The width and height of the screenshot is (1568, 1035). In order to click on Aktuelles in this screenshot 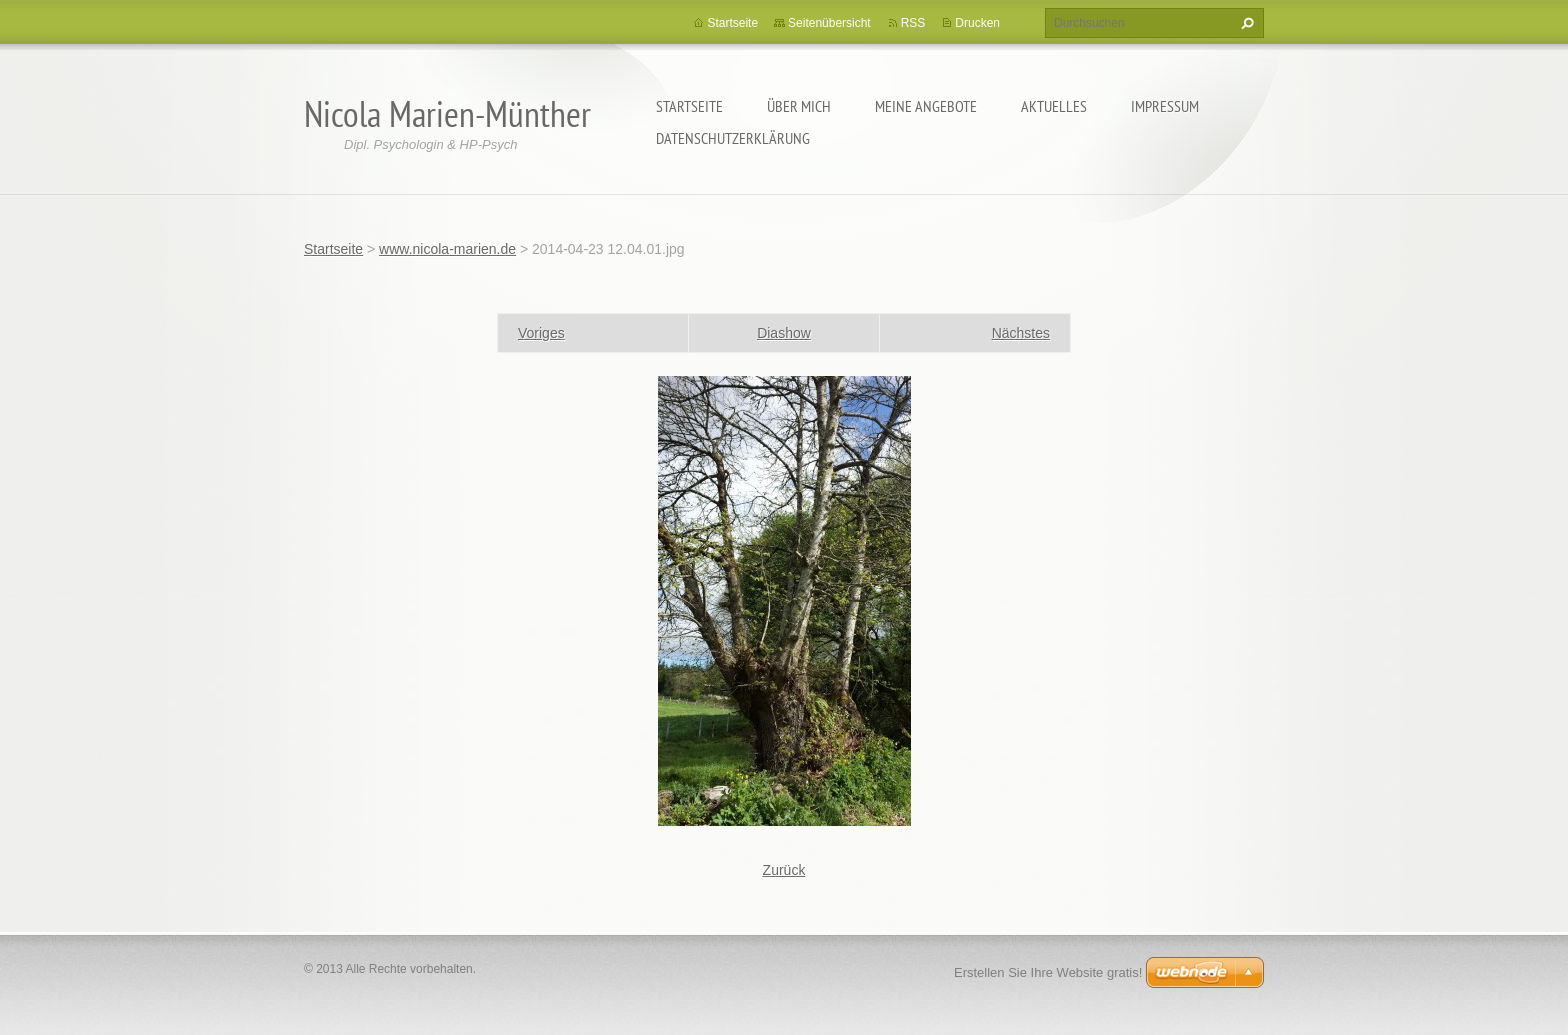, I will do `click(1054, 106)`.